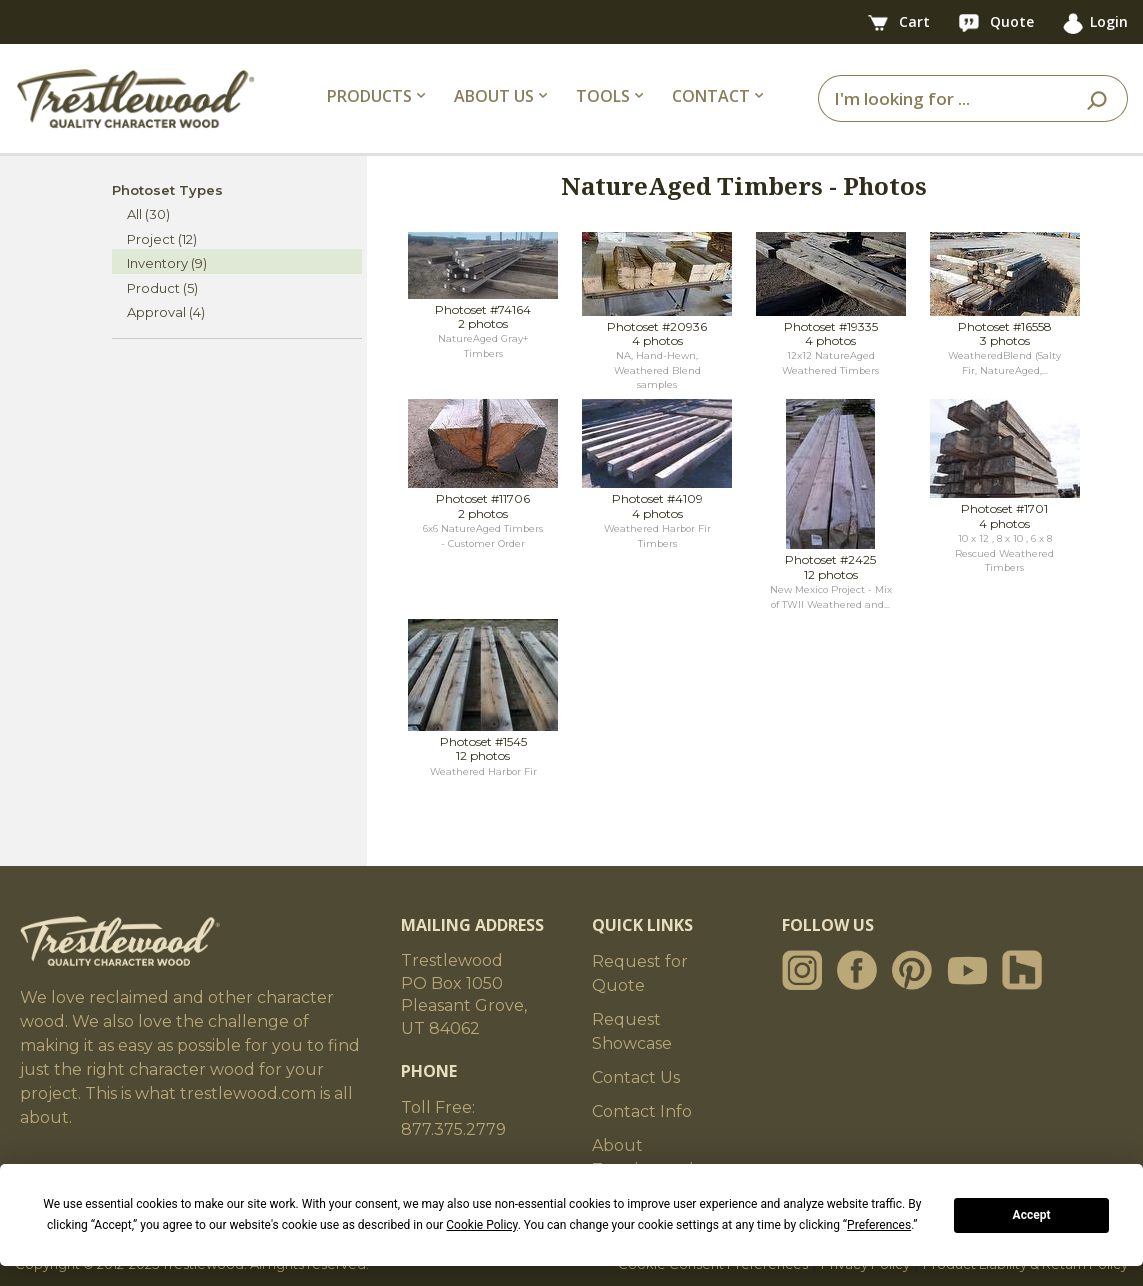 The height and width of the screenshot is (1286, 1143). I want to click on All (30), so click(148, 214).